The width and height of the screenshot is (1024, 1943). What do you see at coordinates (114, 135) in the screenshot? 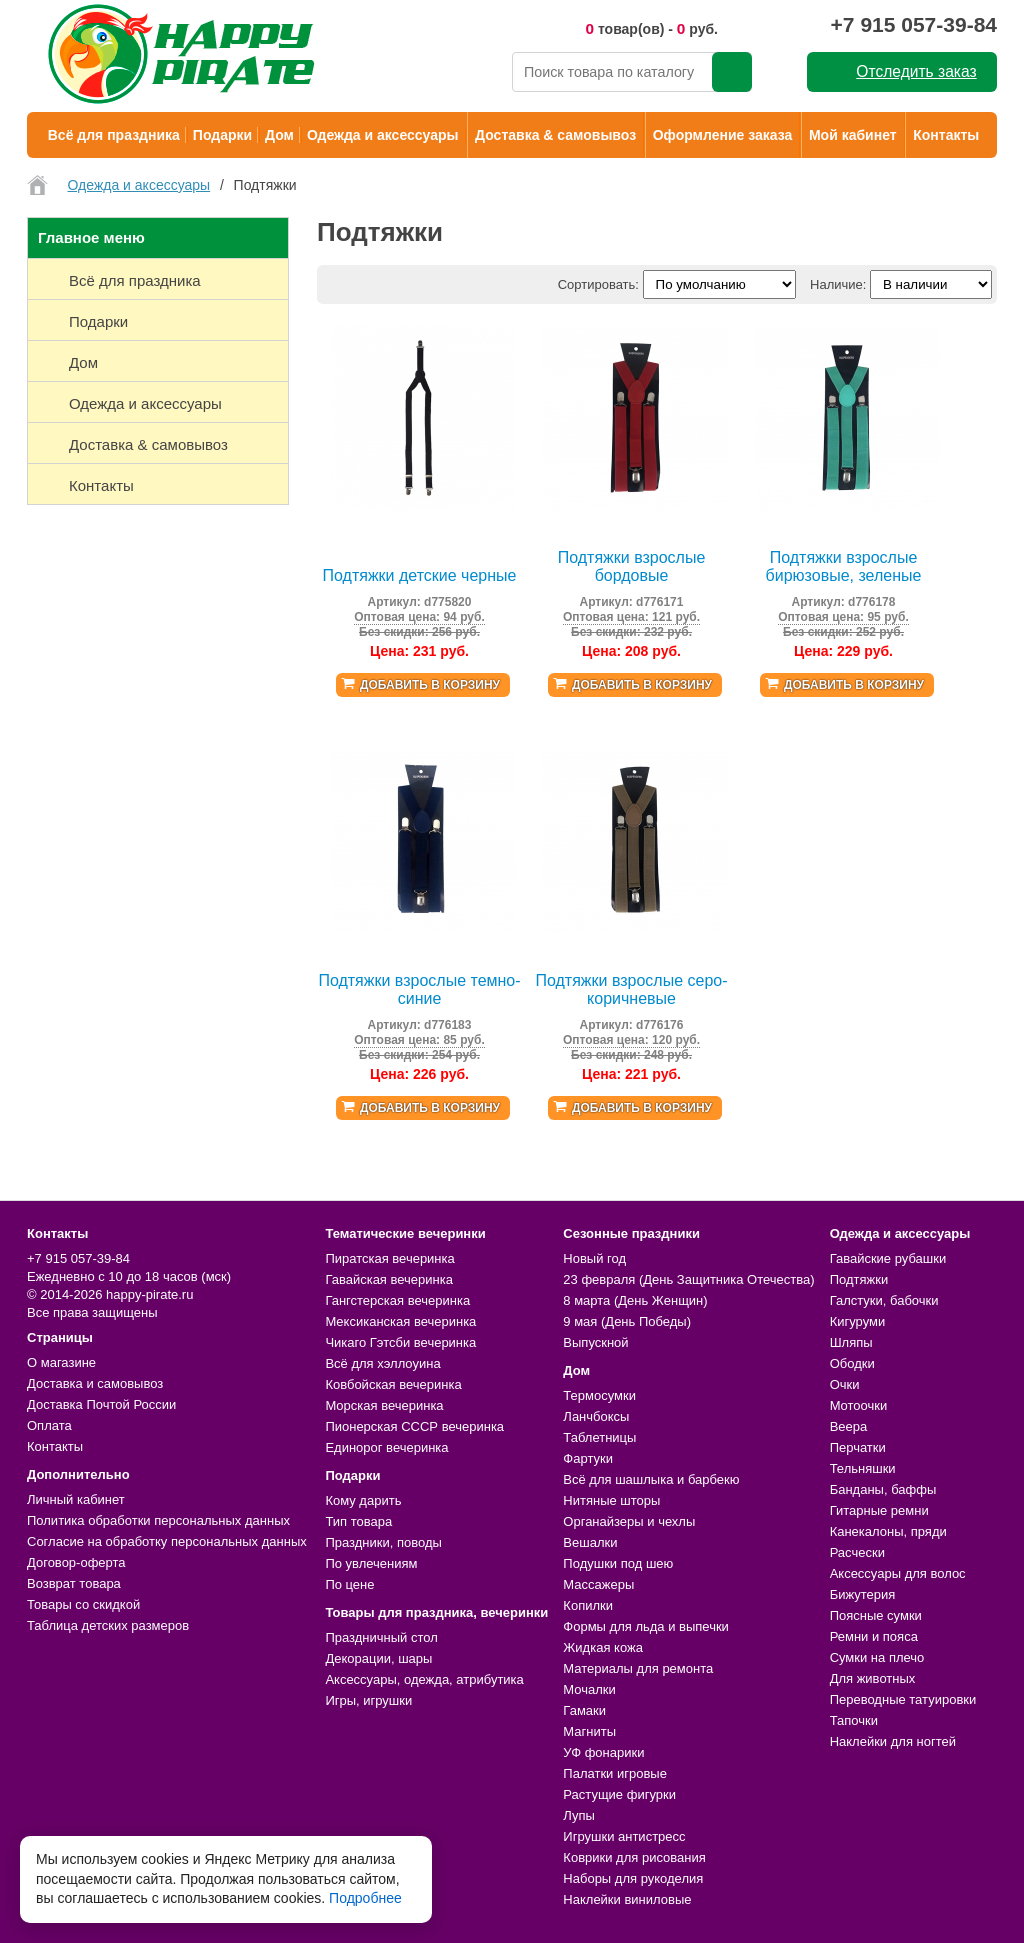
I see `Всё для праздника` at bounding box center [114, 135].